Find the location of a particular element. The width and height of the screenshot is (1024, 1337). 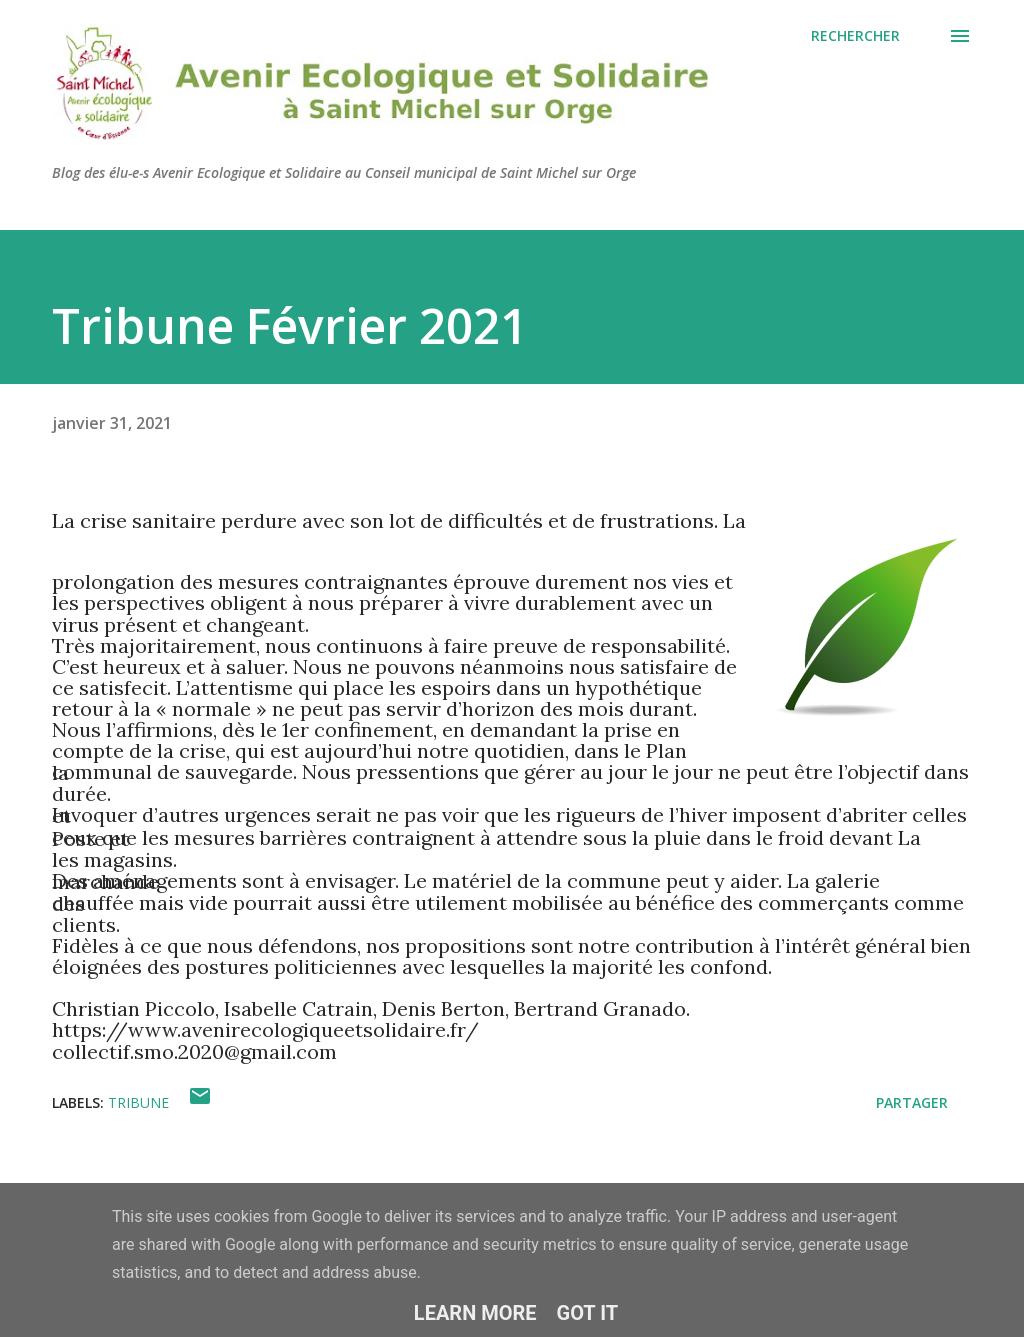

Tribune is located at coordinates (138, 1102).